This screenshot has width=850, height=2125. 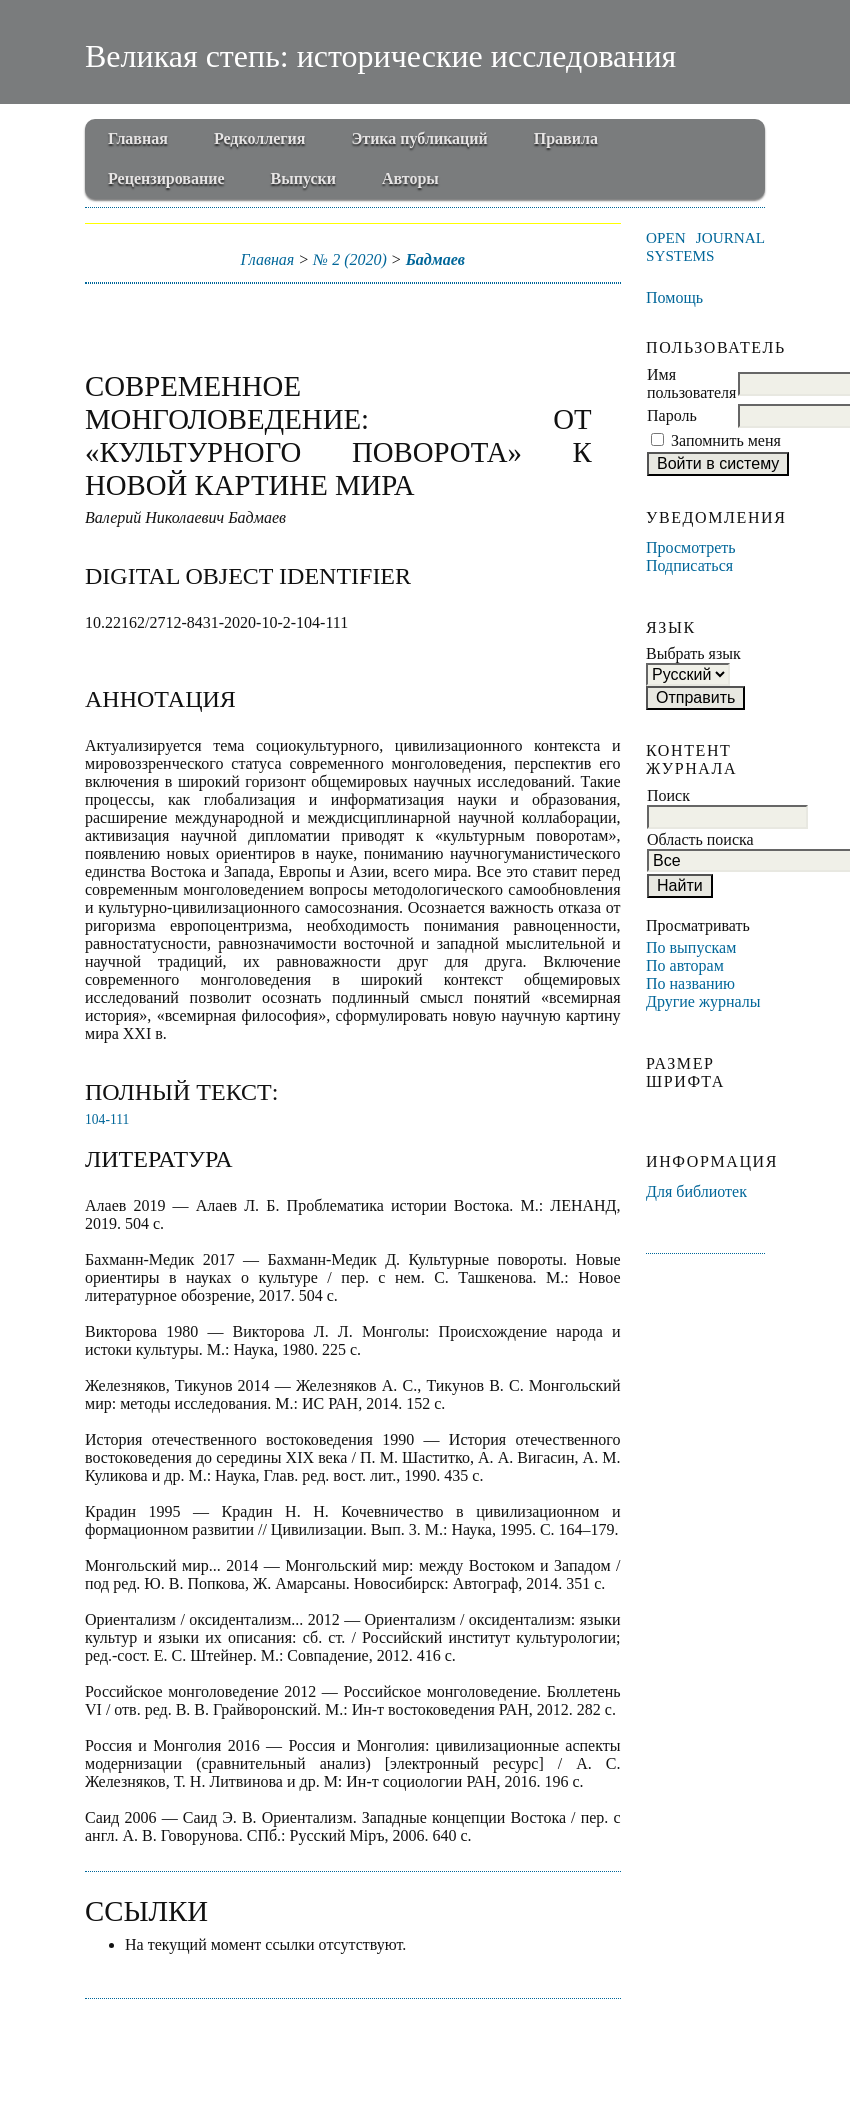 I want to click on Рецензирование, so click(x=166, y=178).